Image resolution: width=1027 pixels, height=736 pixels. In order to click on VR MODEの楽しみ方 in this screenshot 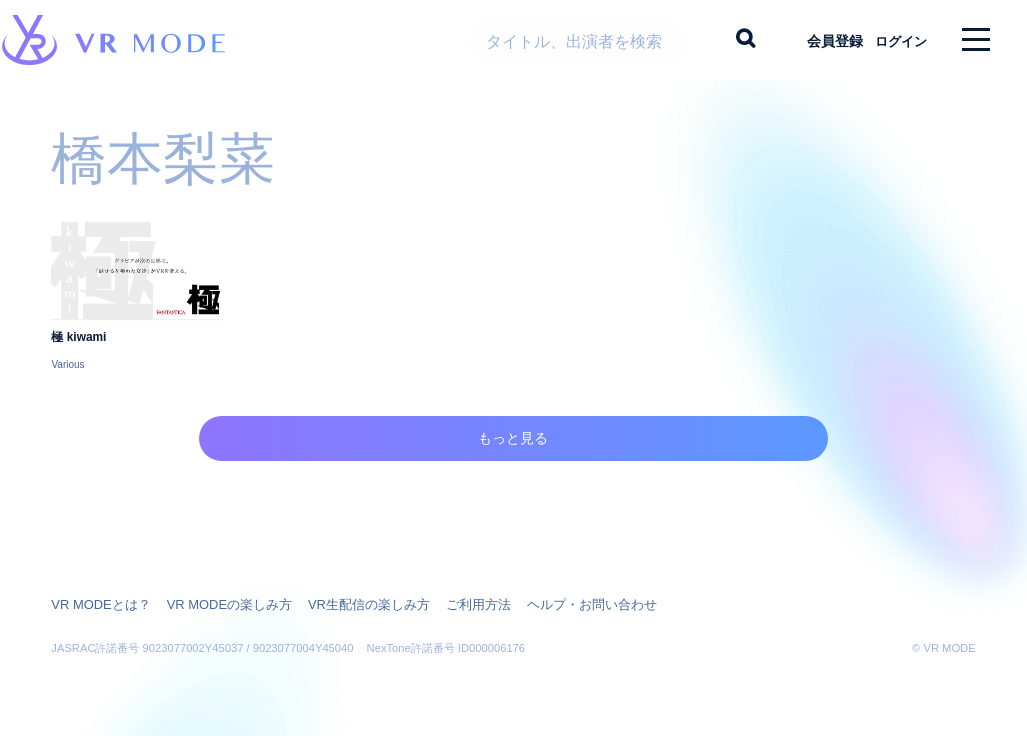, I will do `click(217, 602)`.